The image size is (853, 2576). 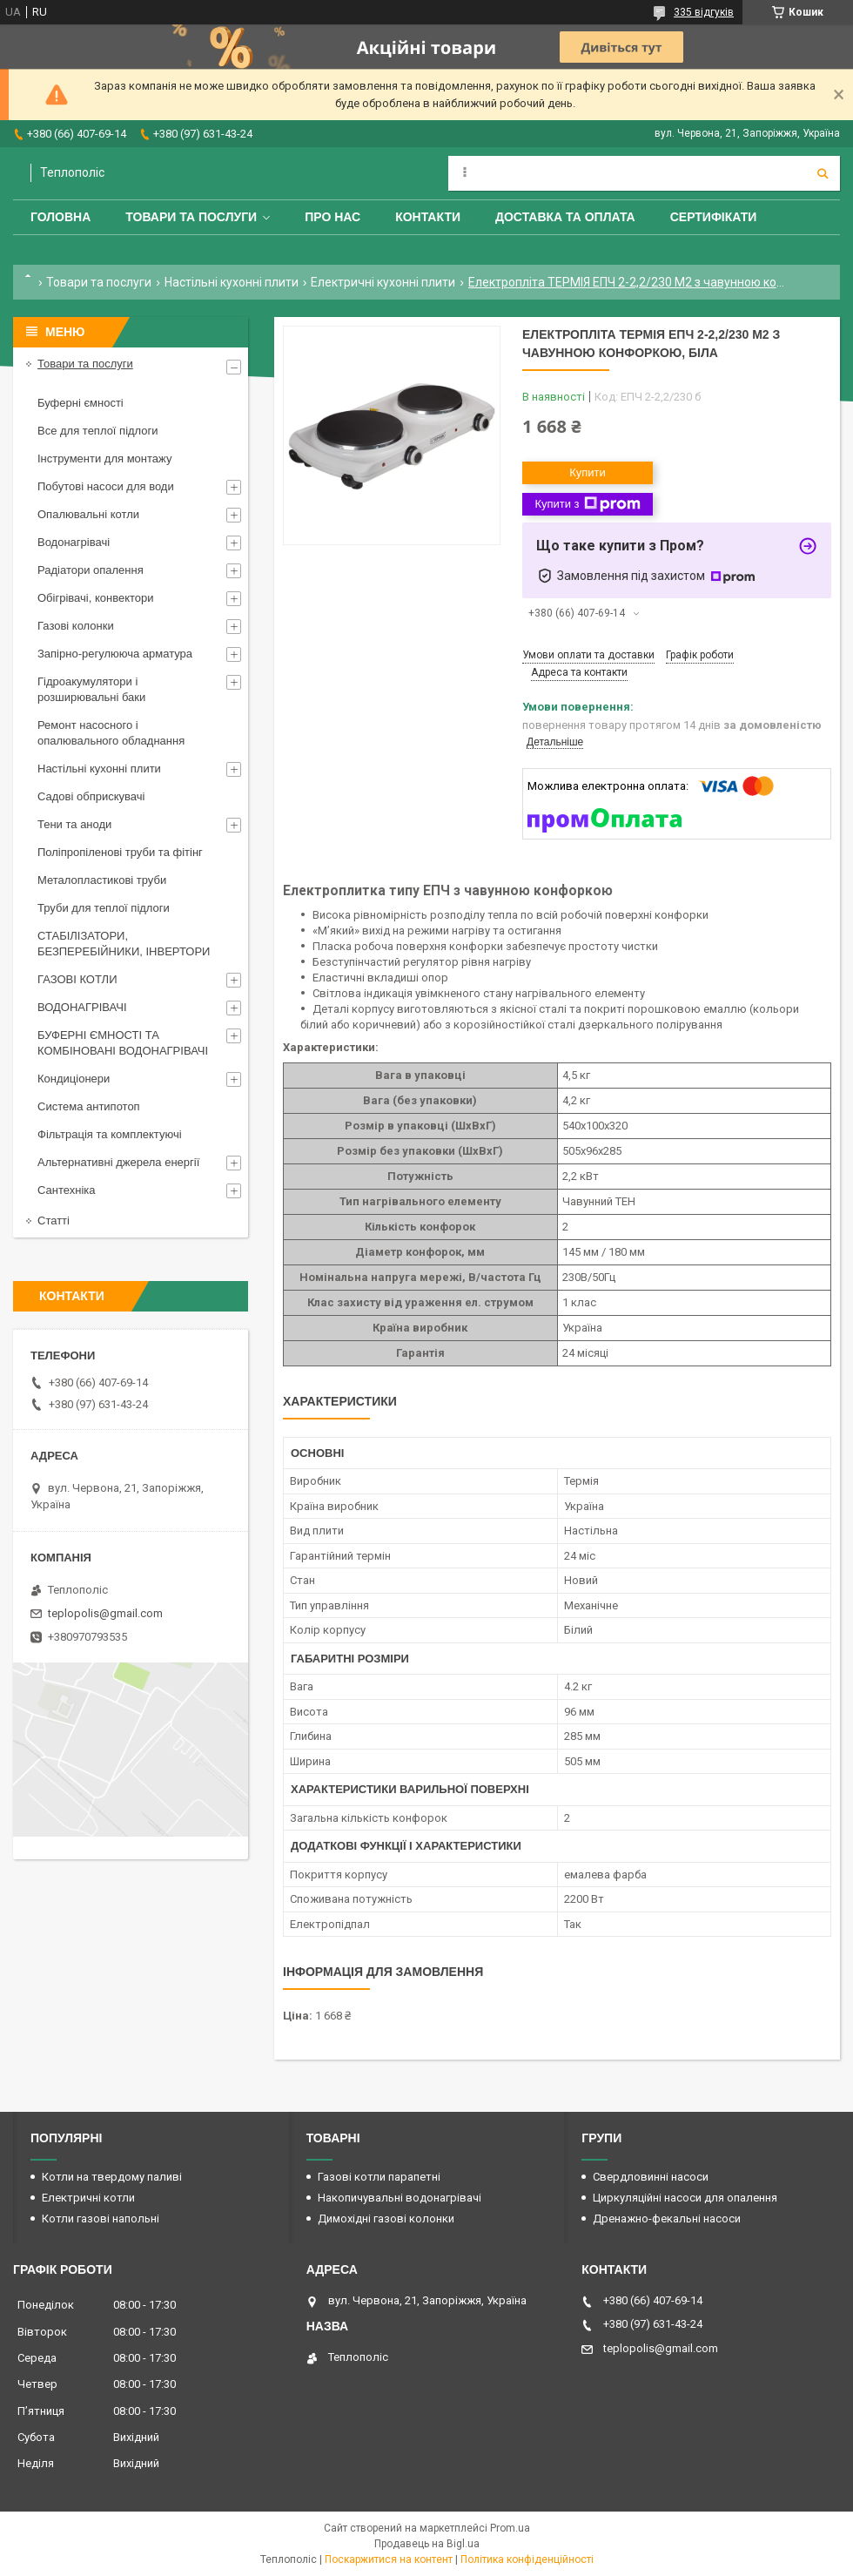 What do you see at coordinates (97, 430) in the screenshot?
I see `Все для теплої підлоги` at bounding box center [97, 430].